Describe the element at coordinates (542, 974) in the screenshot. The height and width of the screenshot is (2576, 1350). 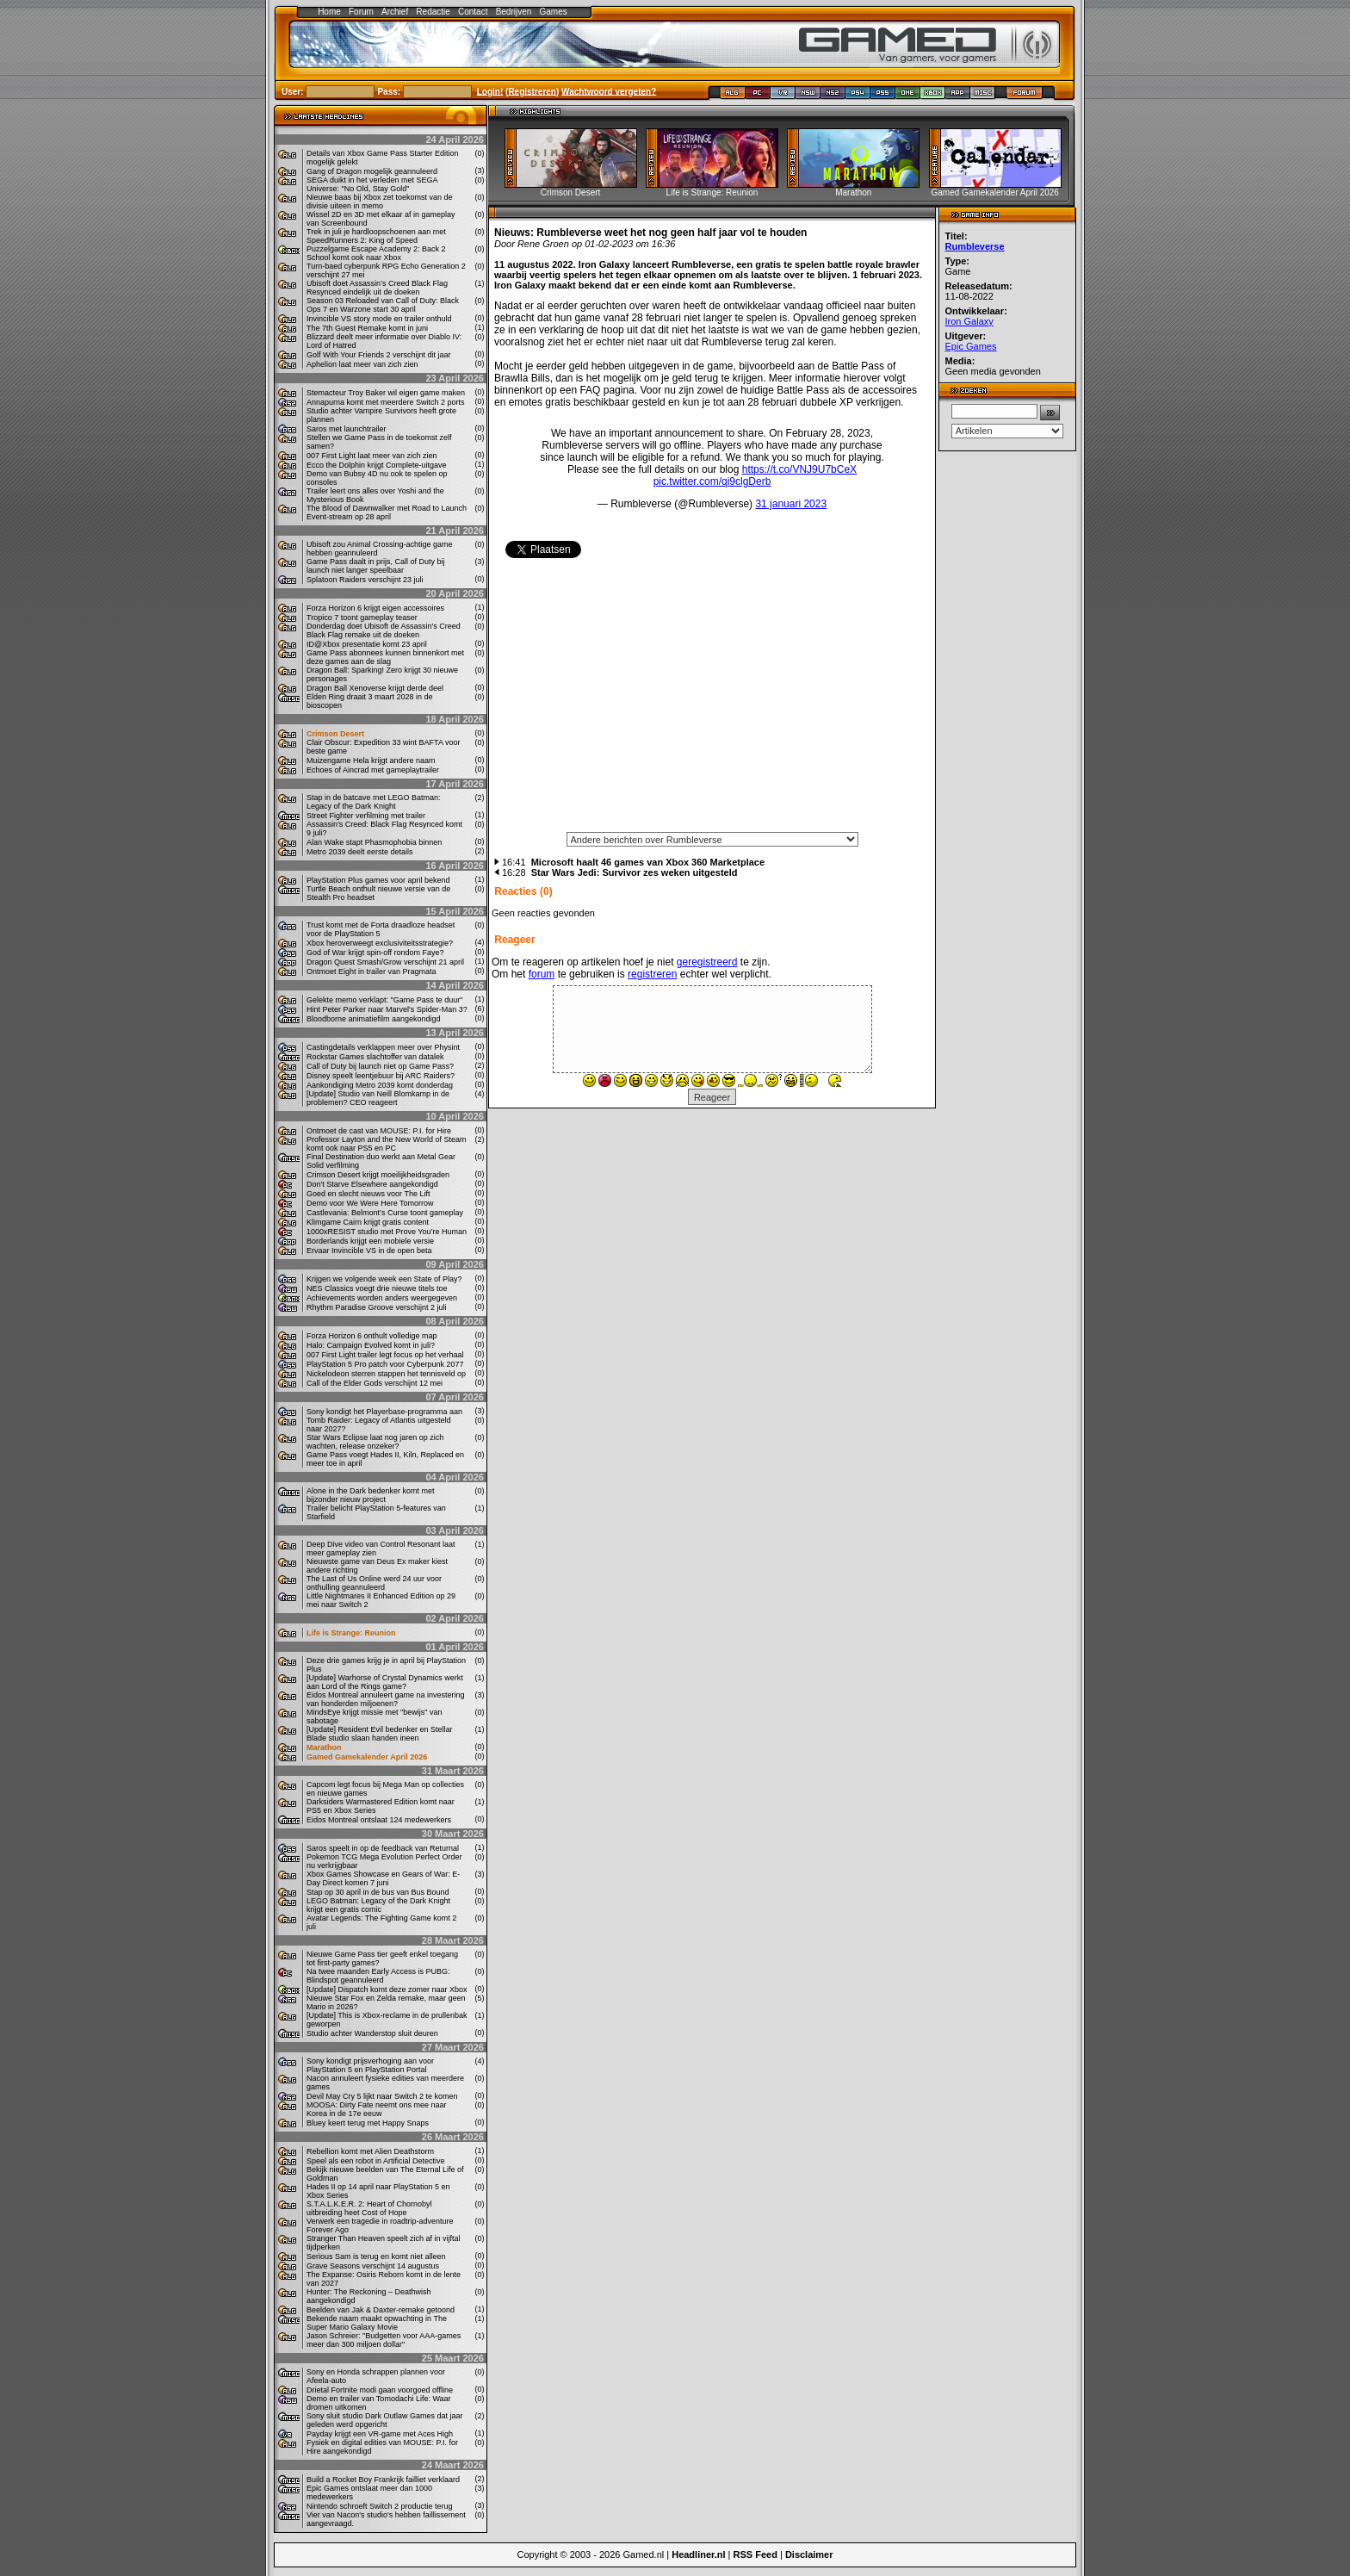
I see `forum` at that location.